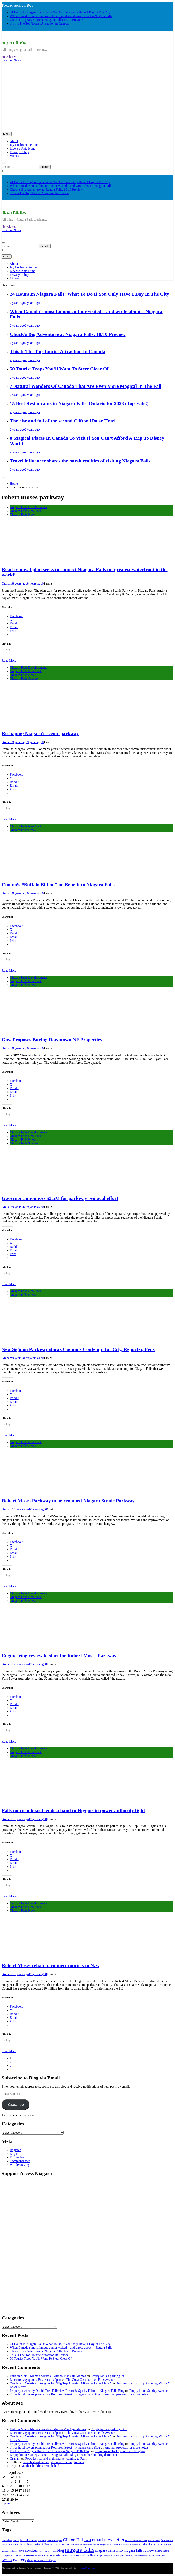  What do you see at coordinates (139, 2550) in the screenshot?
I see `niagara falls review [niagara falls review (321 items)]` at bounding box center [139, 2550].